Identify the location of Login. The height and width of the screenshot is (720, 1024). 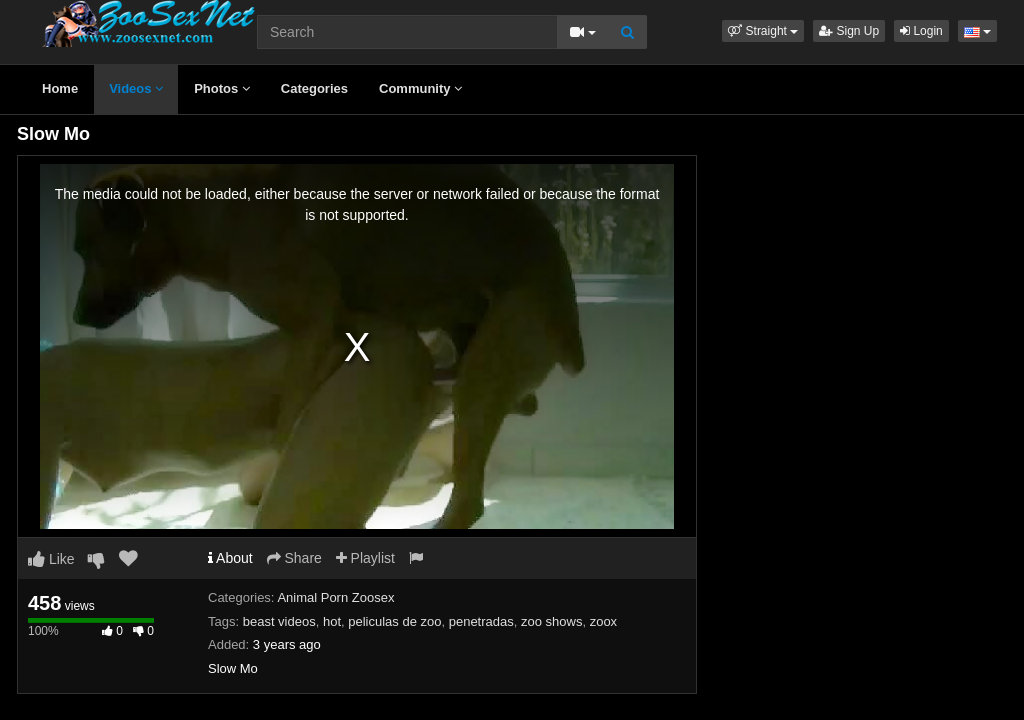
(921, 31).